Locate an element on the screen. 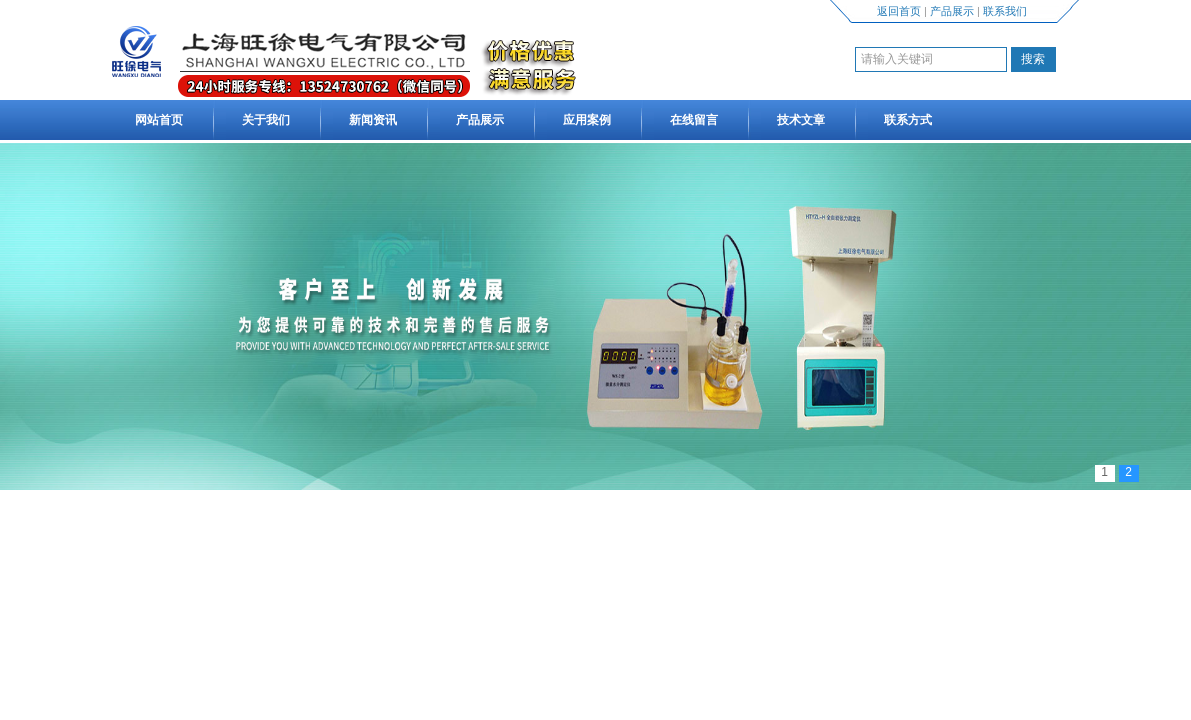  产品展示 is located at coordinates (952, 11).